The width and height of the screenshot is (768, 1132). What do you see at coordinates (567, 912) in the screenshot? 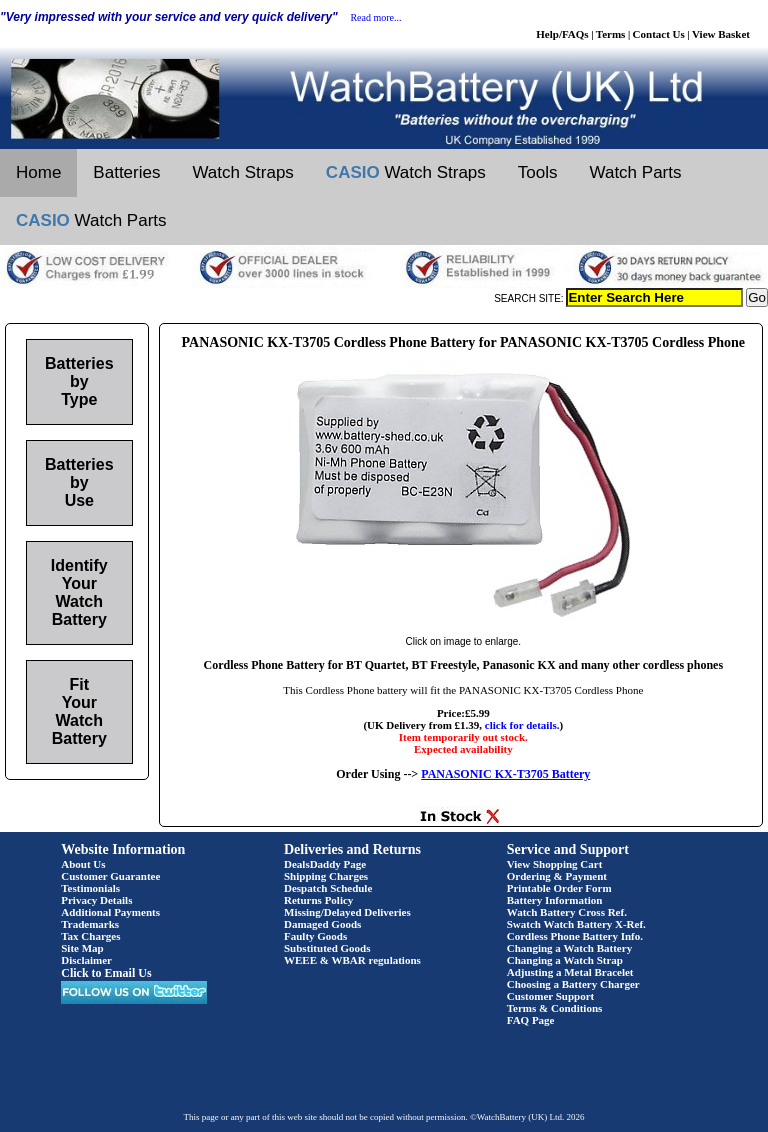
I see `Watch Battery Cross Ref.` at bounding box center [567, 912].